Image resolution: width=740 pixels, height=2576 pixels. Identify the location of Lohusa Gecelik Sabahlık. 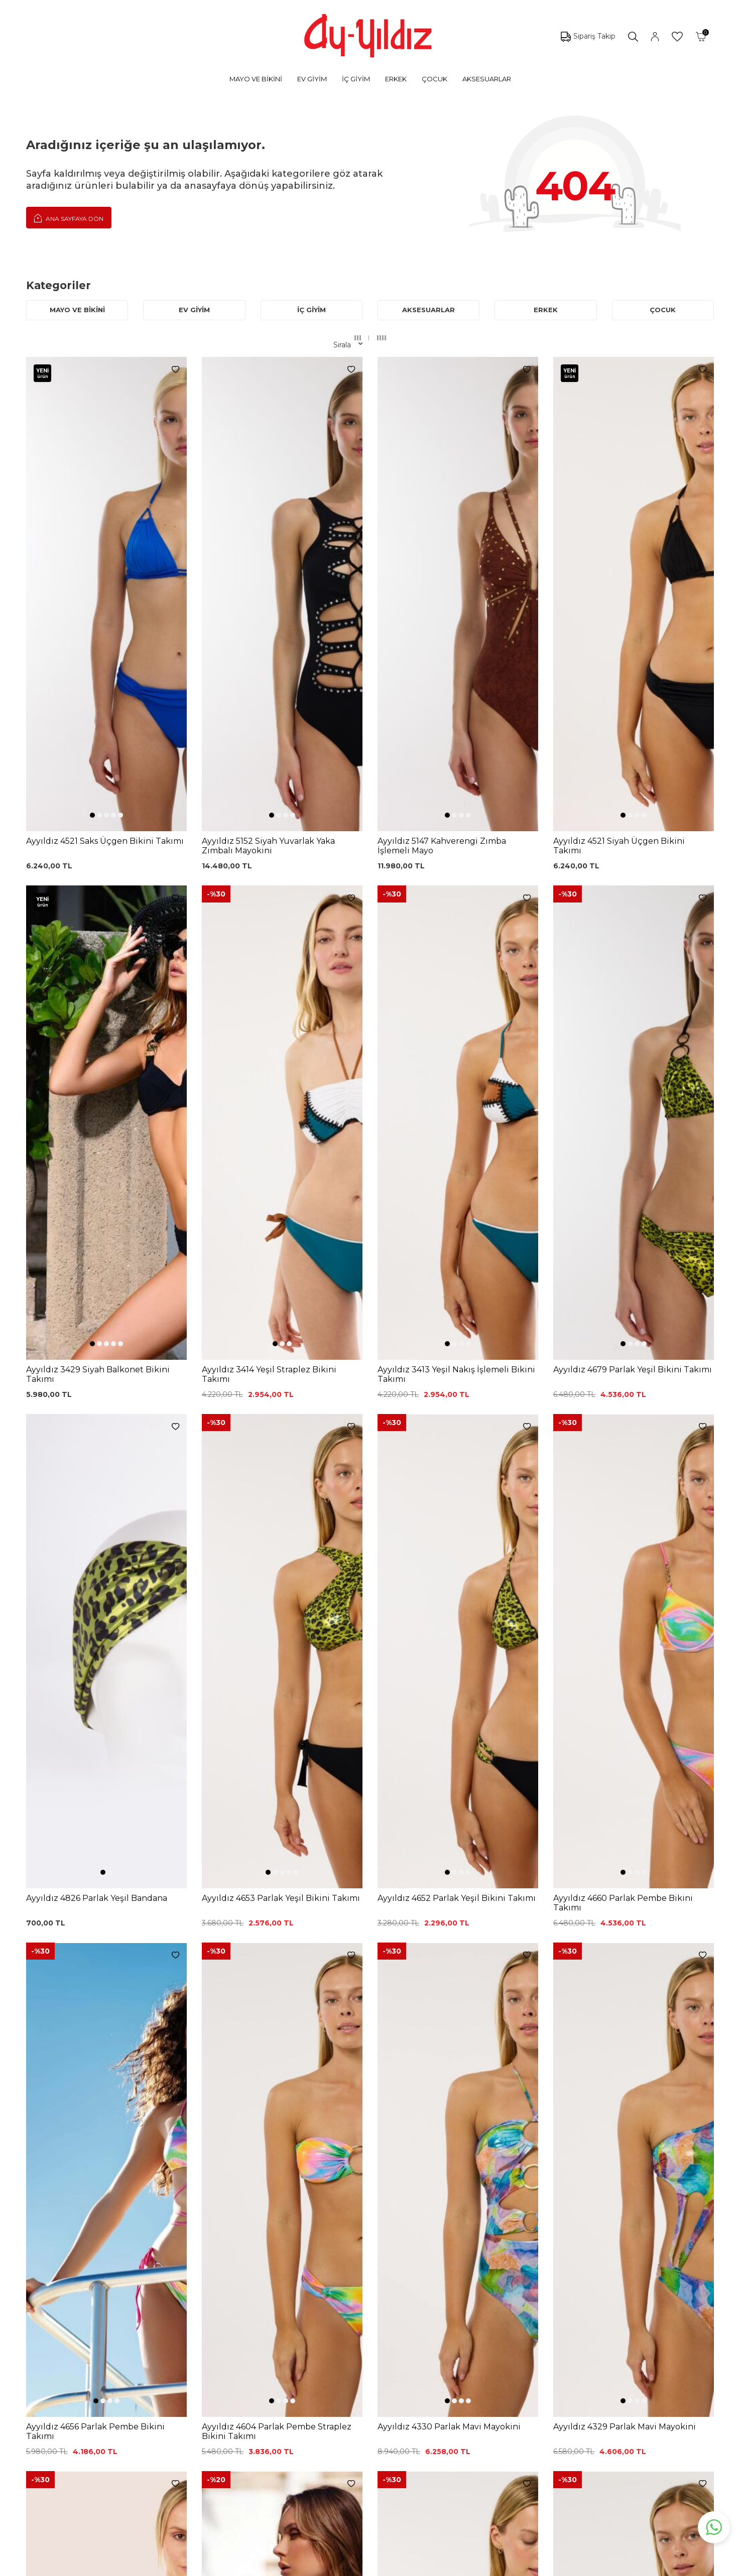
(236, 2333).